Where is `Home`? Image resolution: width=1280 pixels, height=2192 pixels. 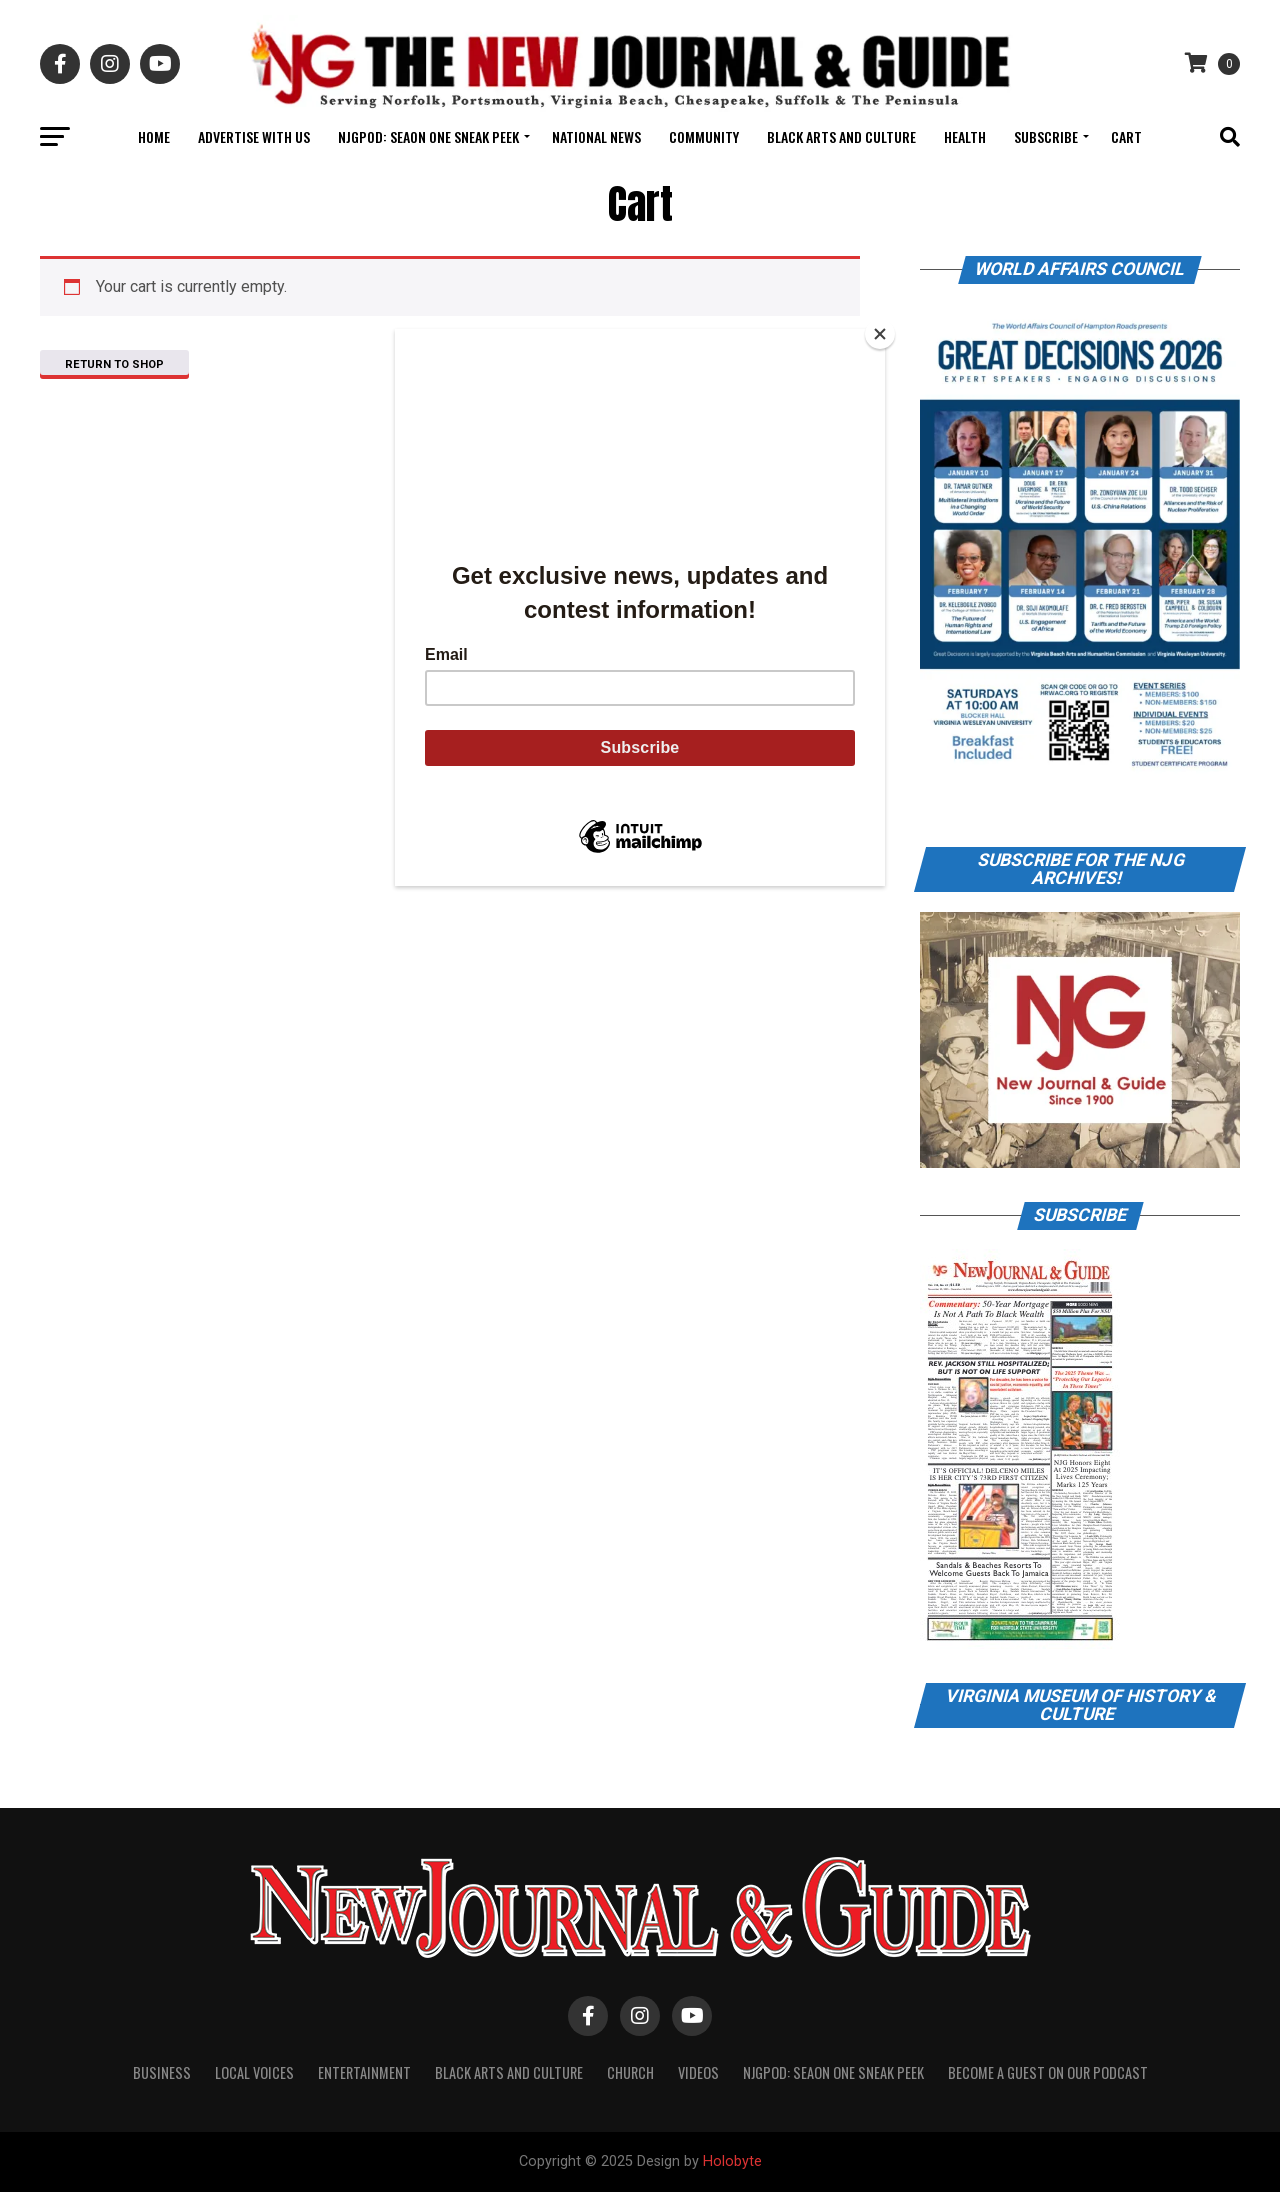 Home is located at coordinates (154, 136).